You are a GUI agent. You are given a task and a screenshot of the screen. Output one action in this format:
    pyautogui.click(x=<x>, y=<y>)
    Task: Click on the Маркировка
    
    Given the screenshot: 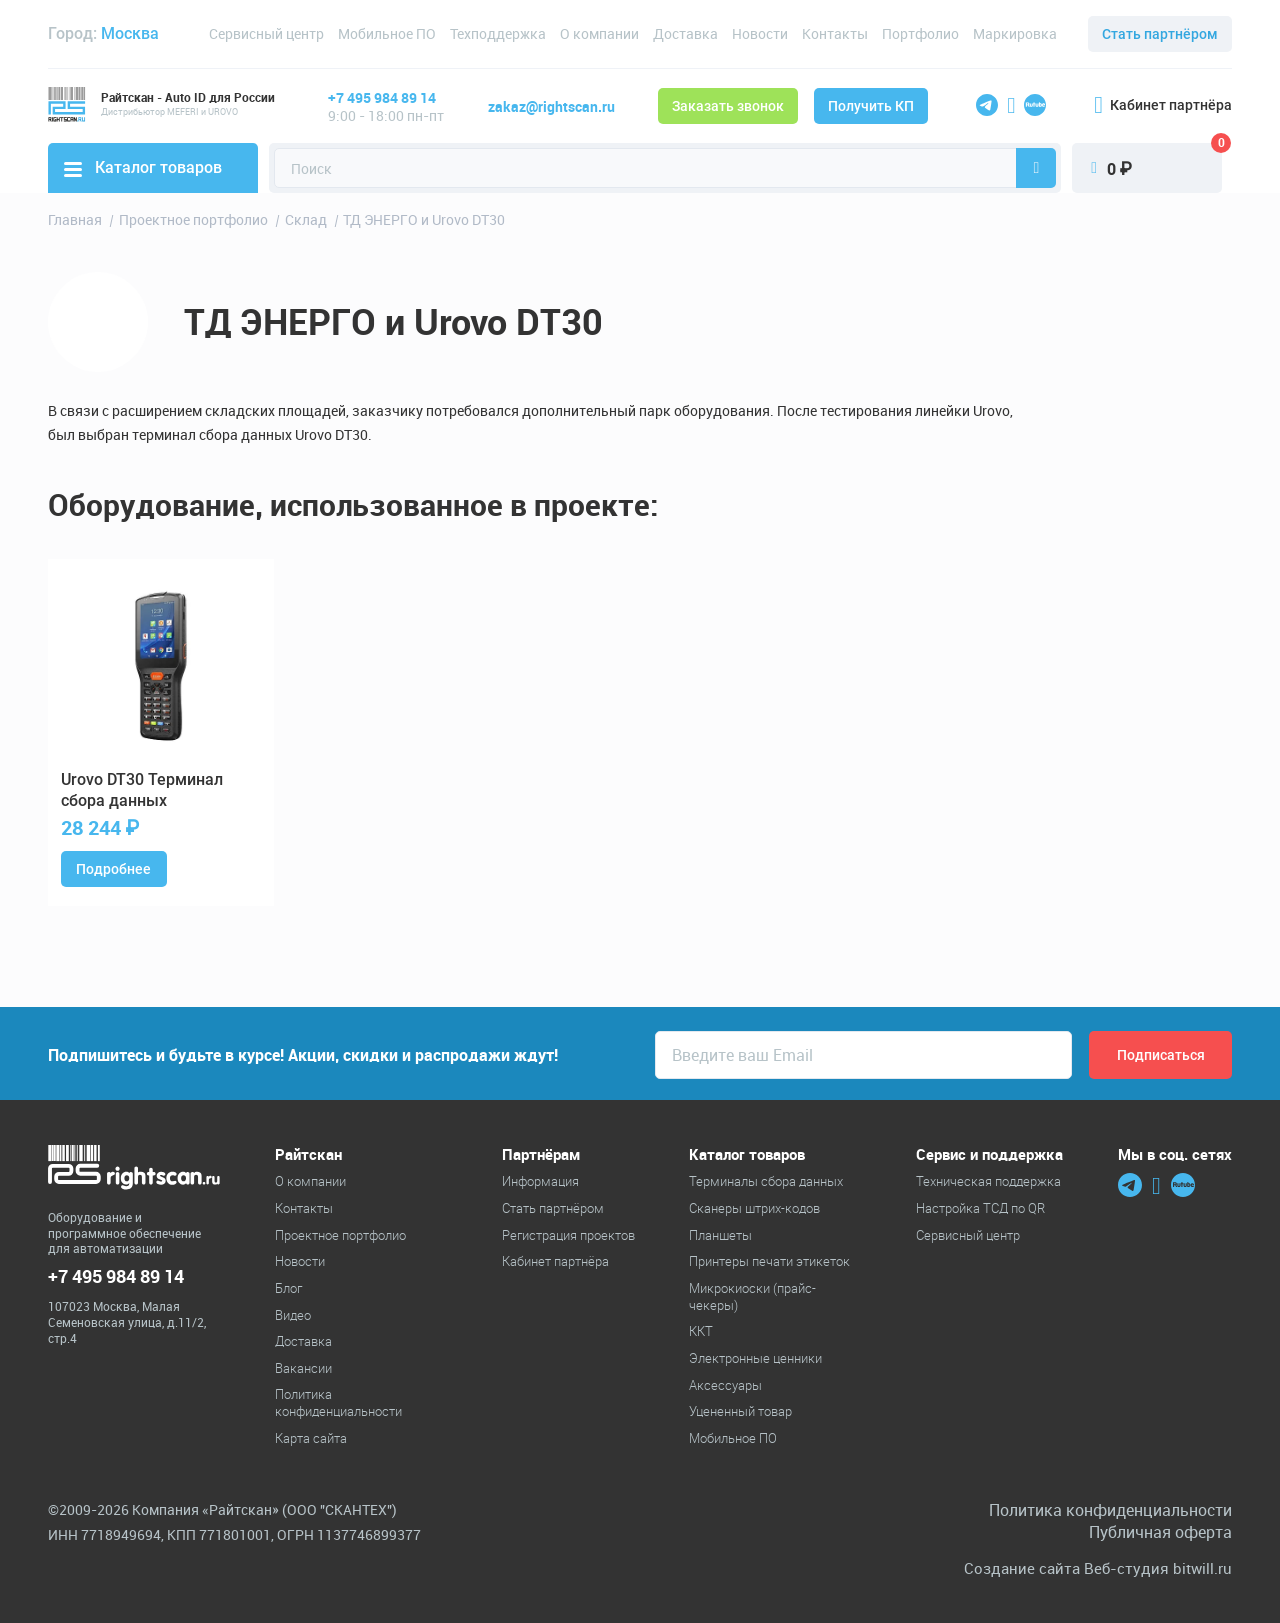 What is the action you would take?
    pyautogui.click(x=1015, y=33)
    